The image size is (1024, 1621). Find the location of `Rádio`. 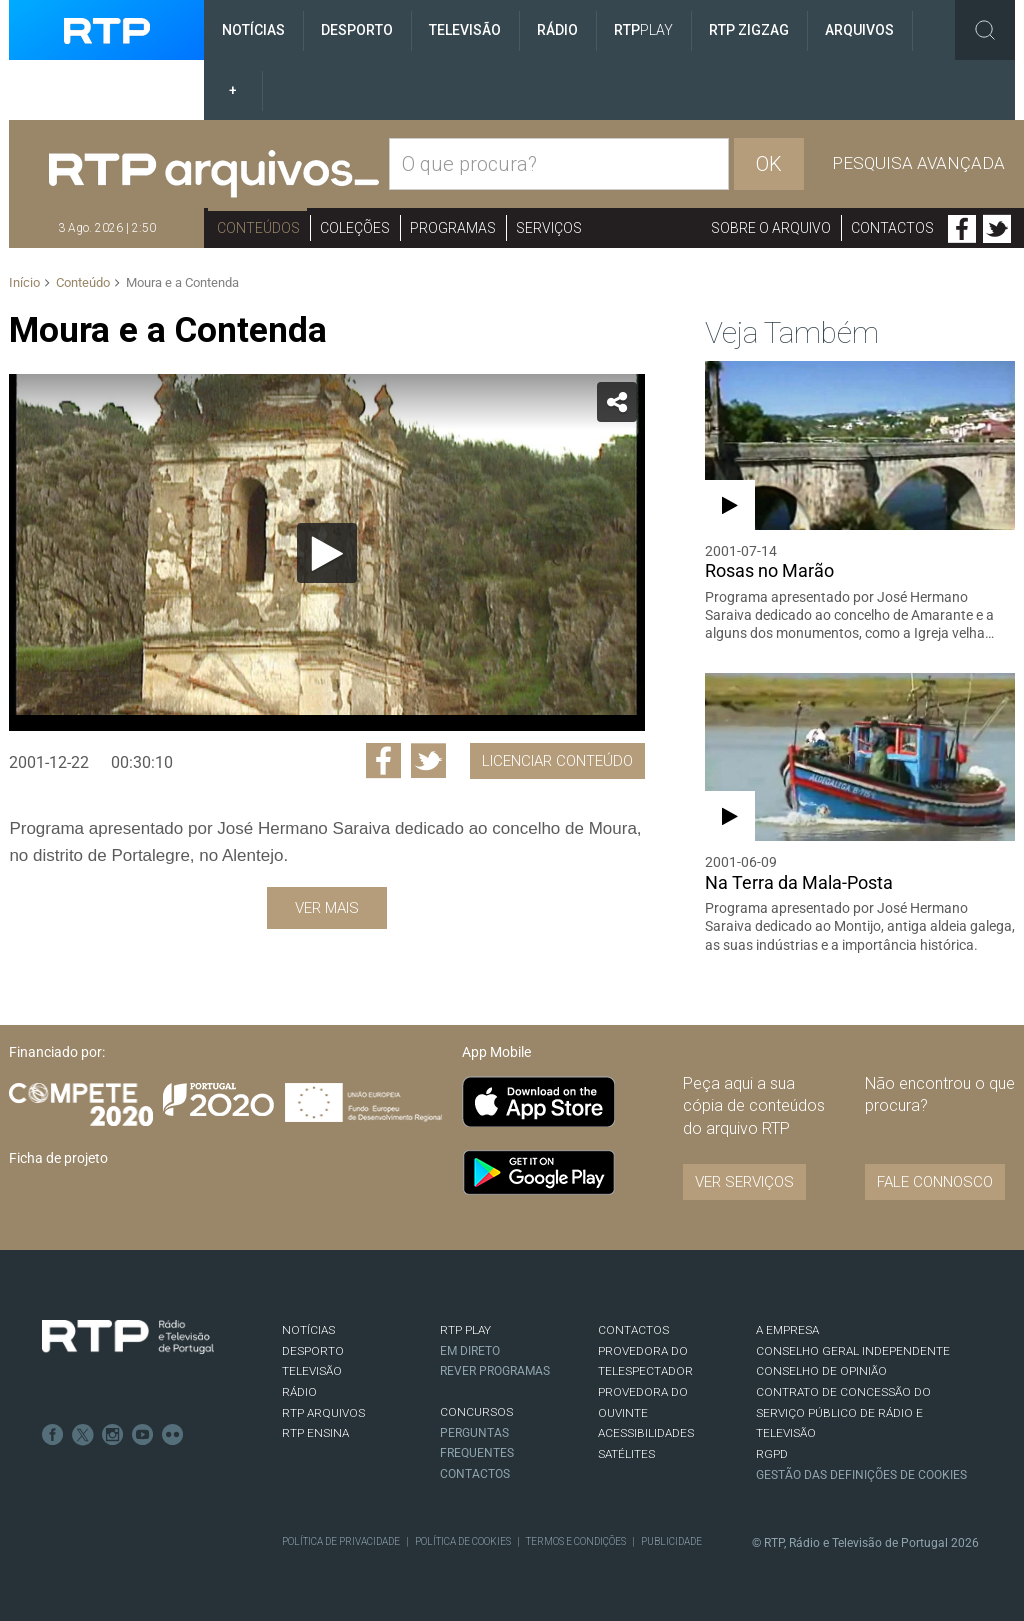

Rádio is located at coordinates (557, 30).